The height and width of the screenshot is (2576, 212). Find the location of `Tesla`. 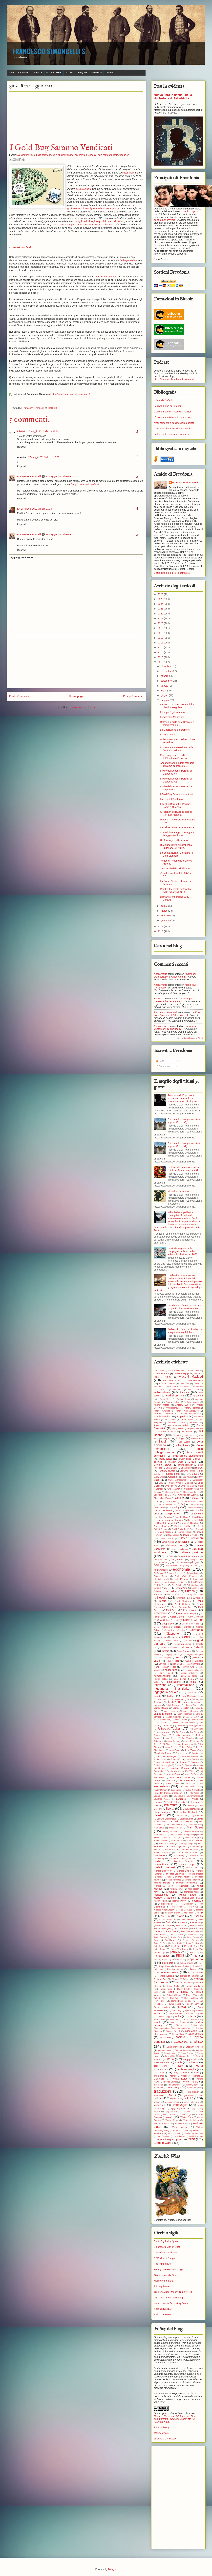

Tesla is located at coordinates (196, 2072).